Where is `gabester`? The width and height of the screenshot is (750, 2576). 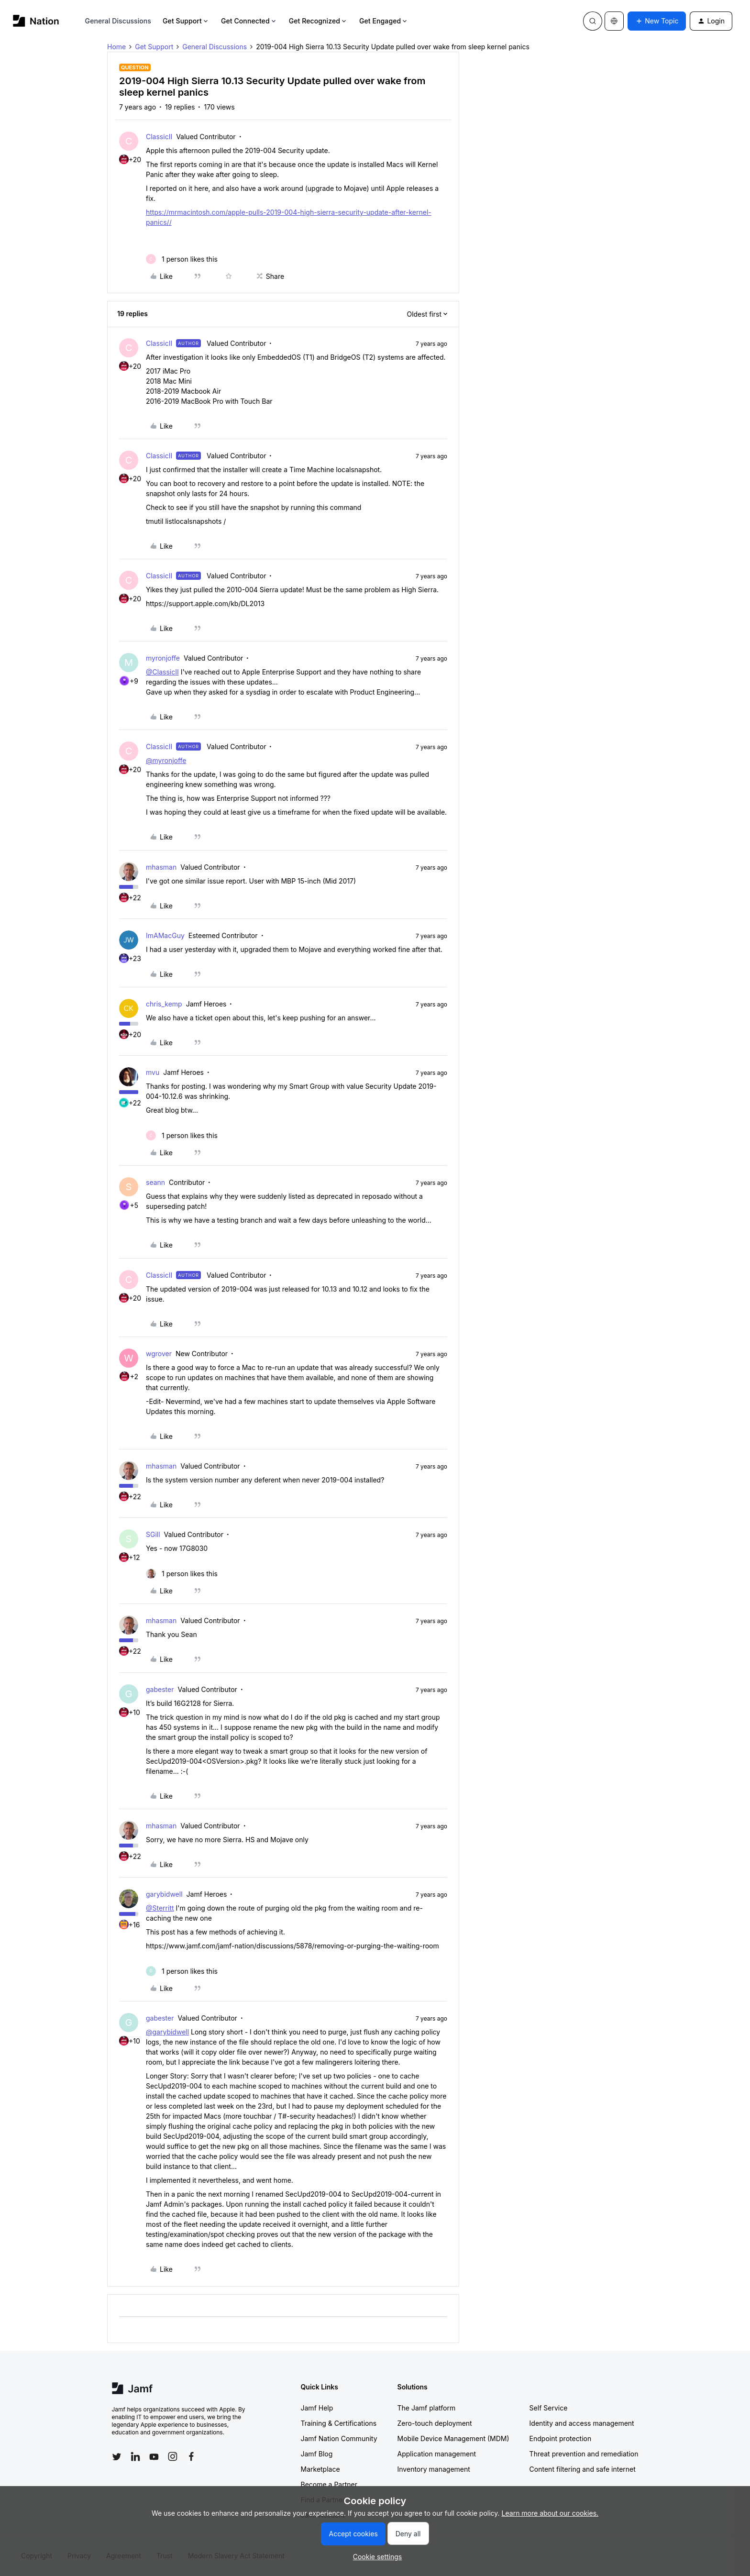 gabester is located at coordinates (160, 1689).